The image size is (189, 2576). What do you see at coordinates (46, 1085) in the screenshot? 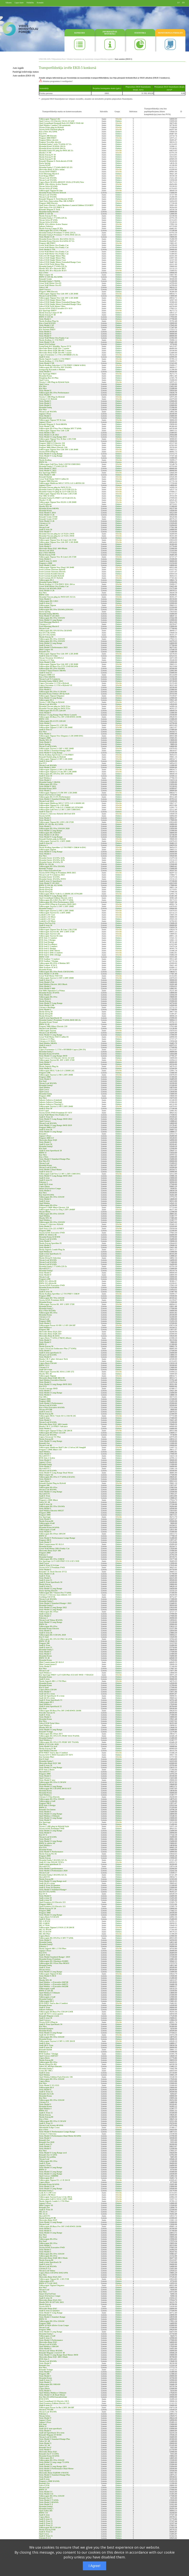
I see `Hyundai Ioniq5` at bounding box center [46, 1085].